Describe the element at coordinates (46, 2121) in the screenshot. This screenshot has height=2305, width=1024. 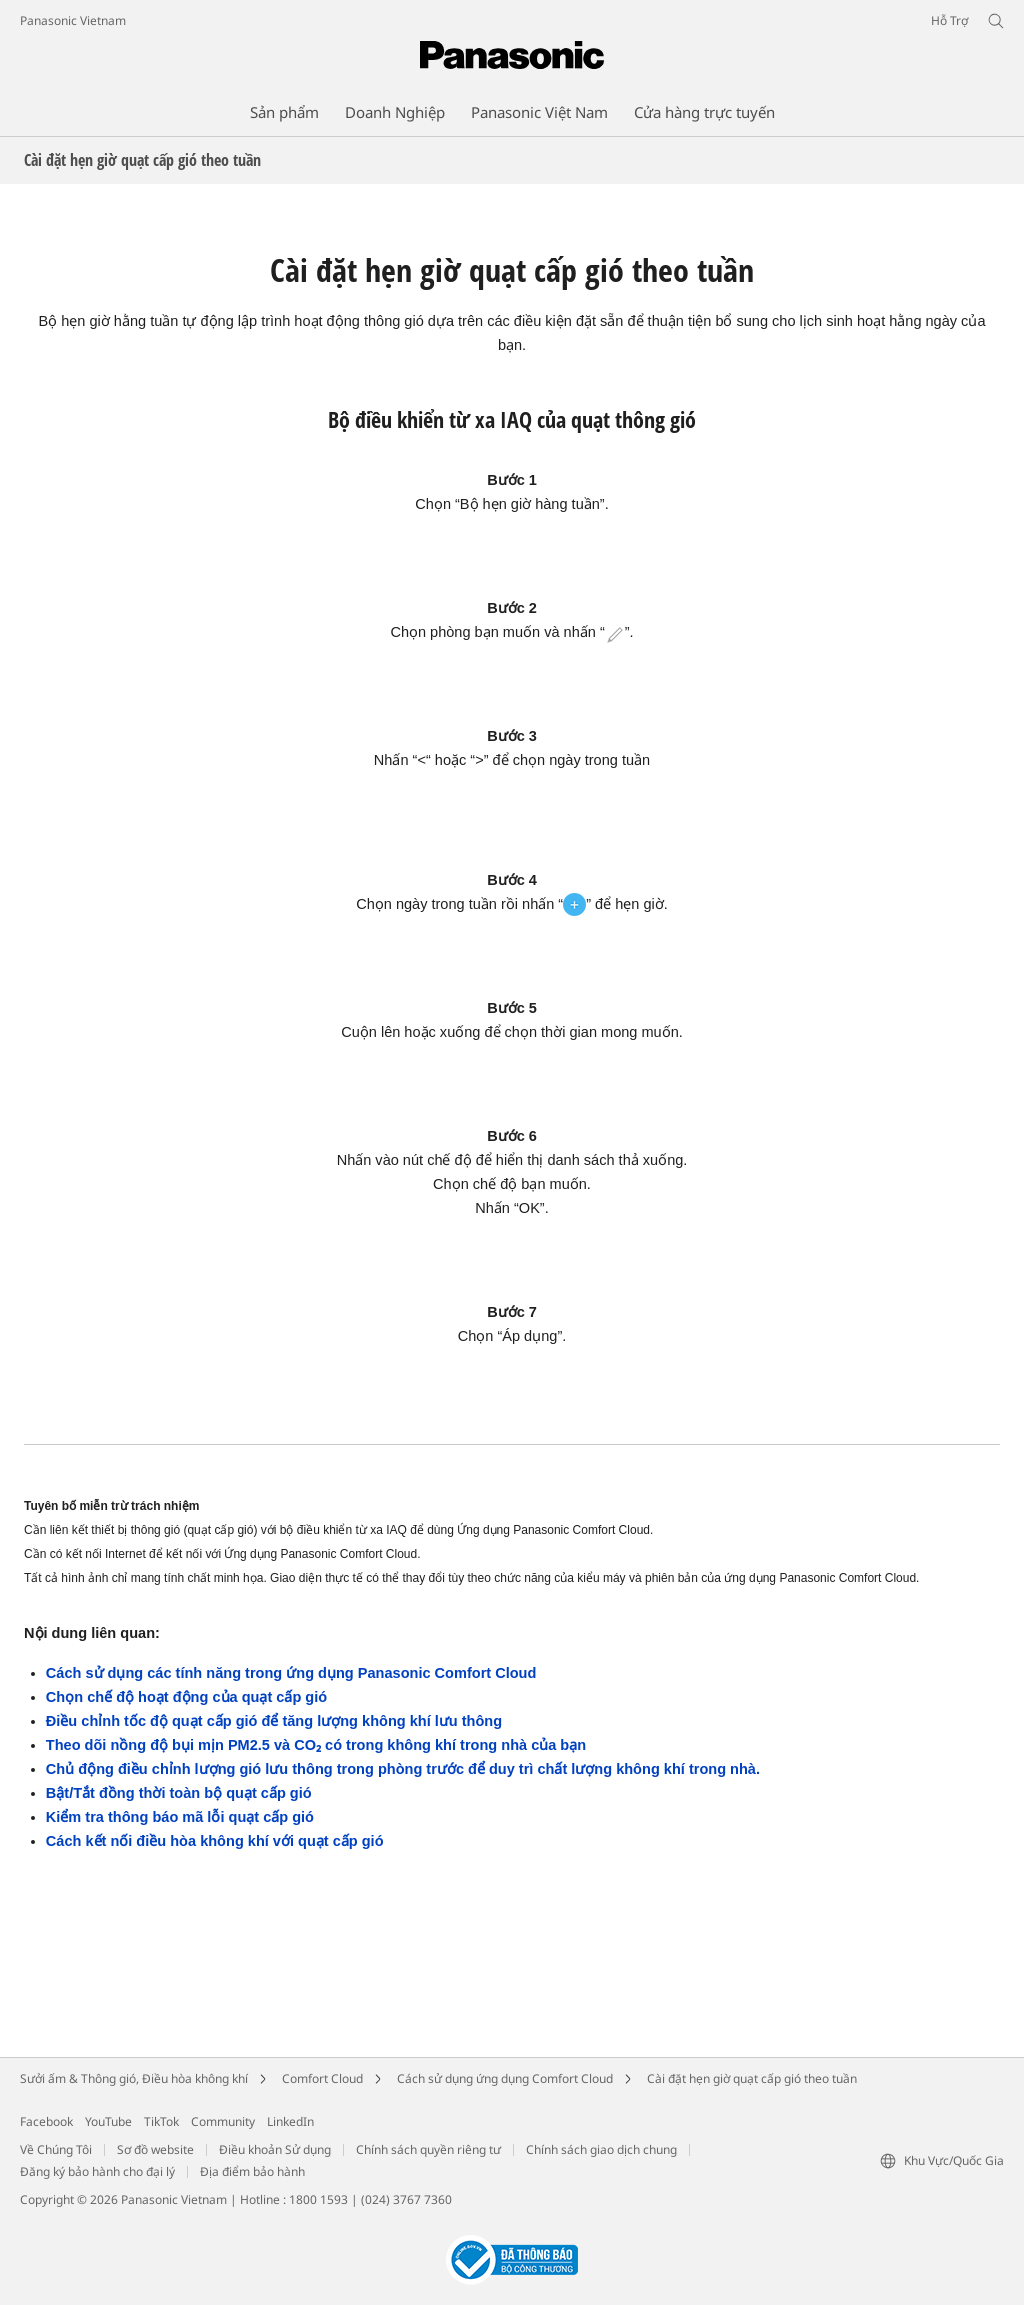
I see `Facebook` at that location.